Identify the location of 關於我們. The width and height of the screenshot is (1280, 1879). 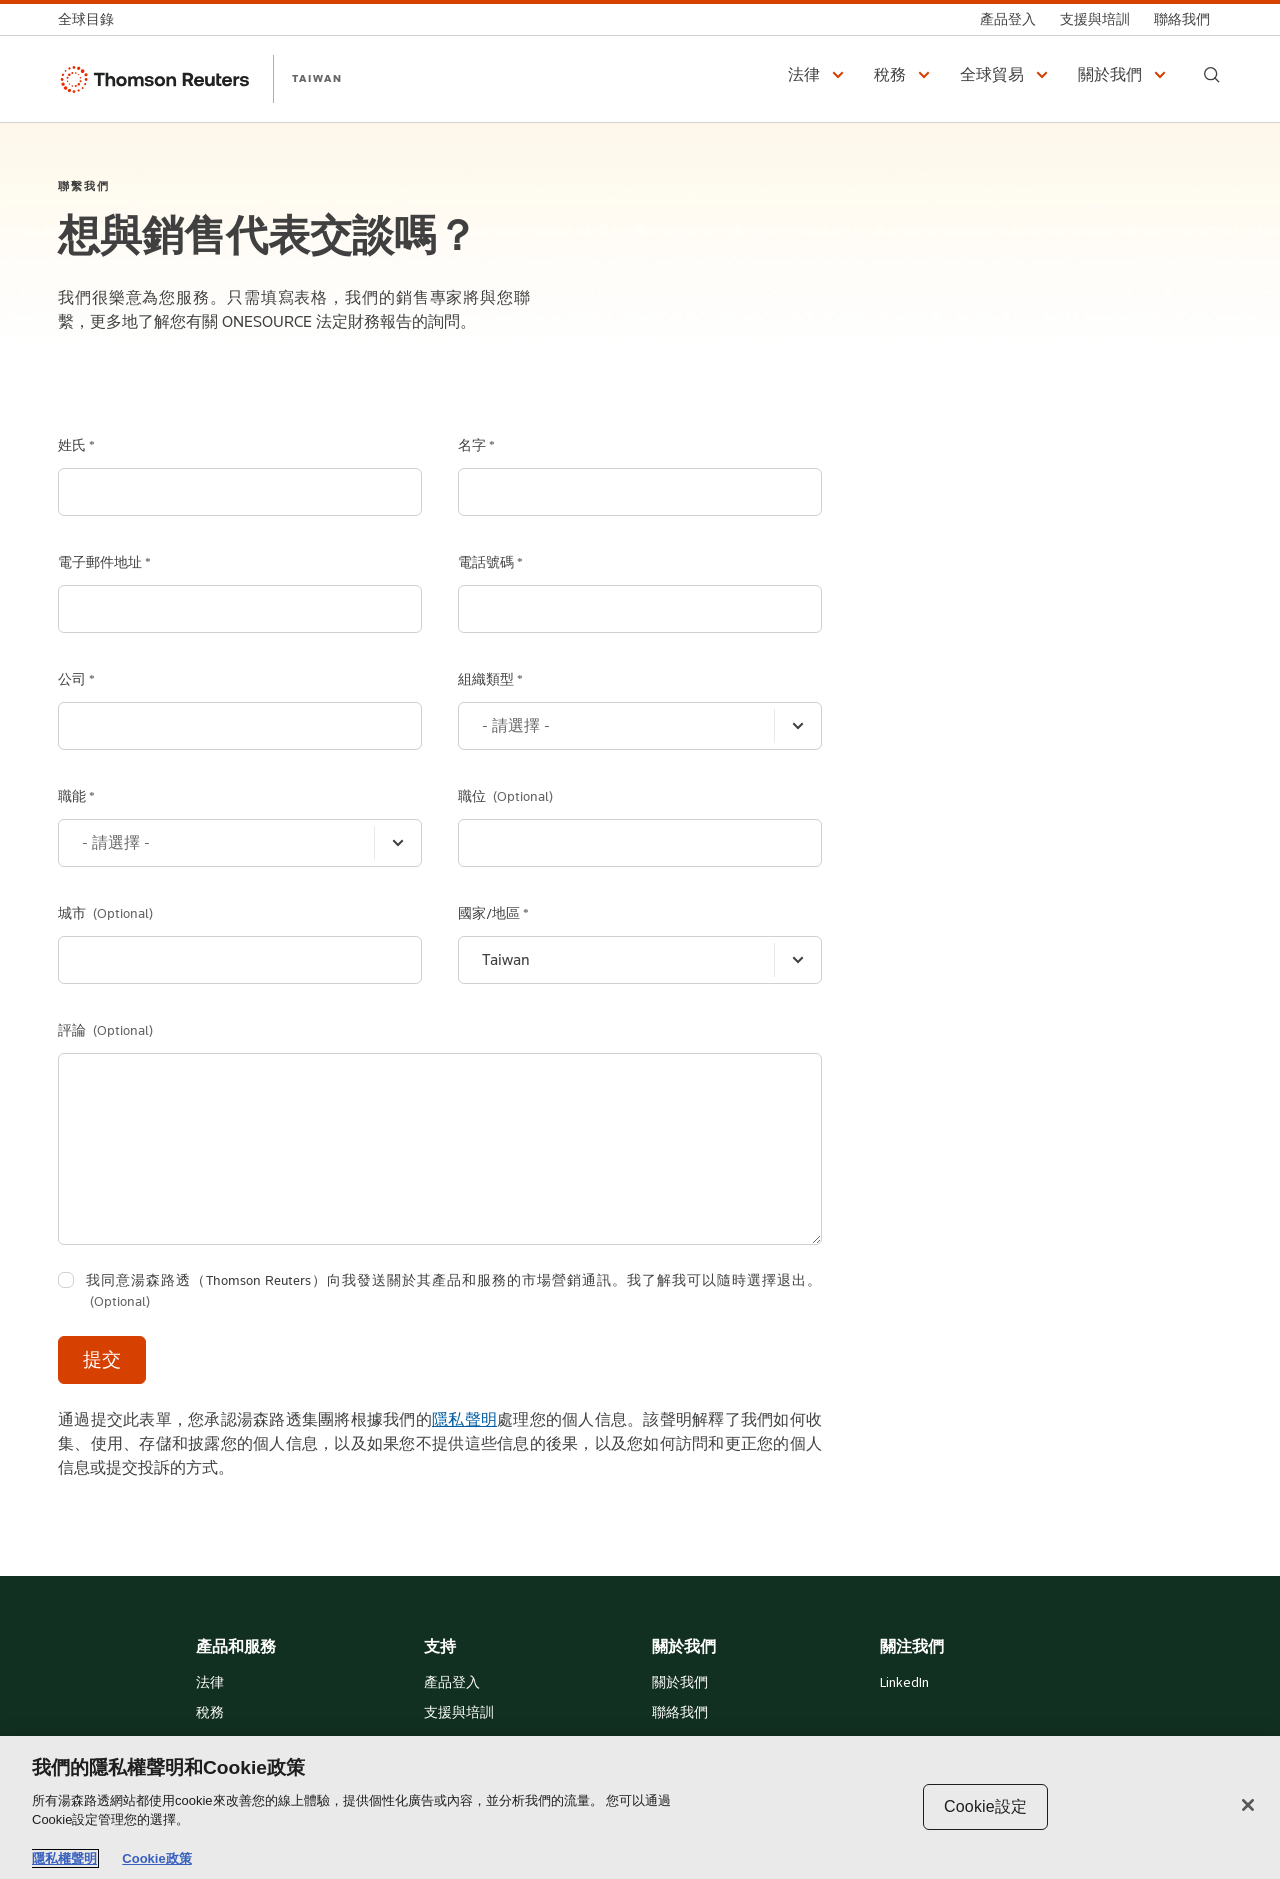
(680, 1683).